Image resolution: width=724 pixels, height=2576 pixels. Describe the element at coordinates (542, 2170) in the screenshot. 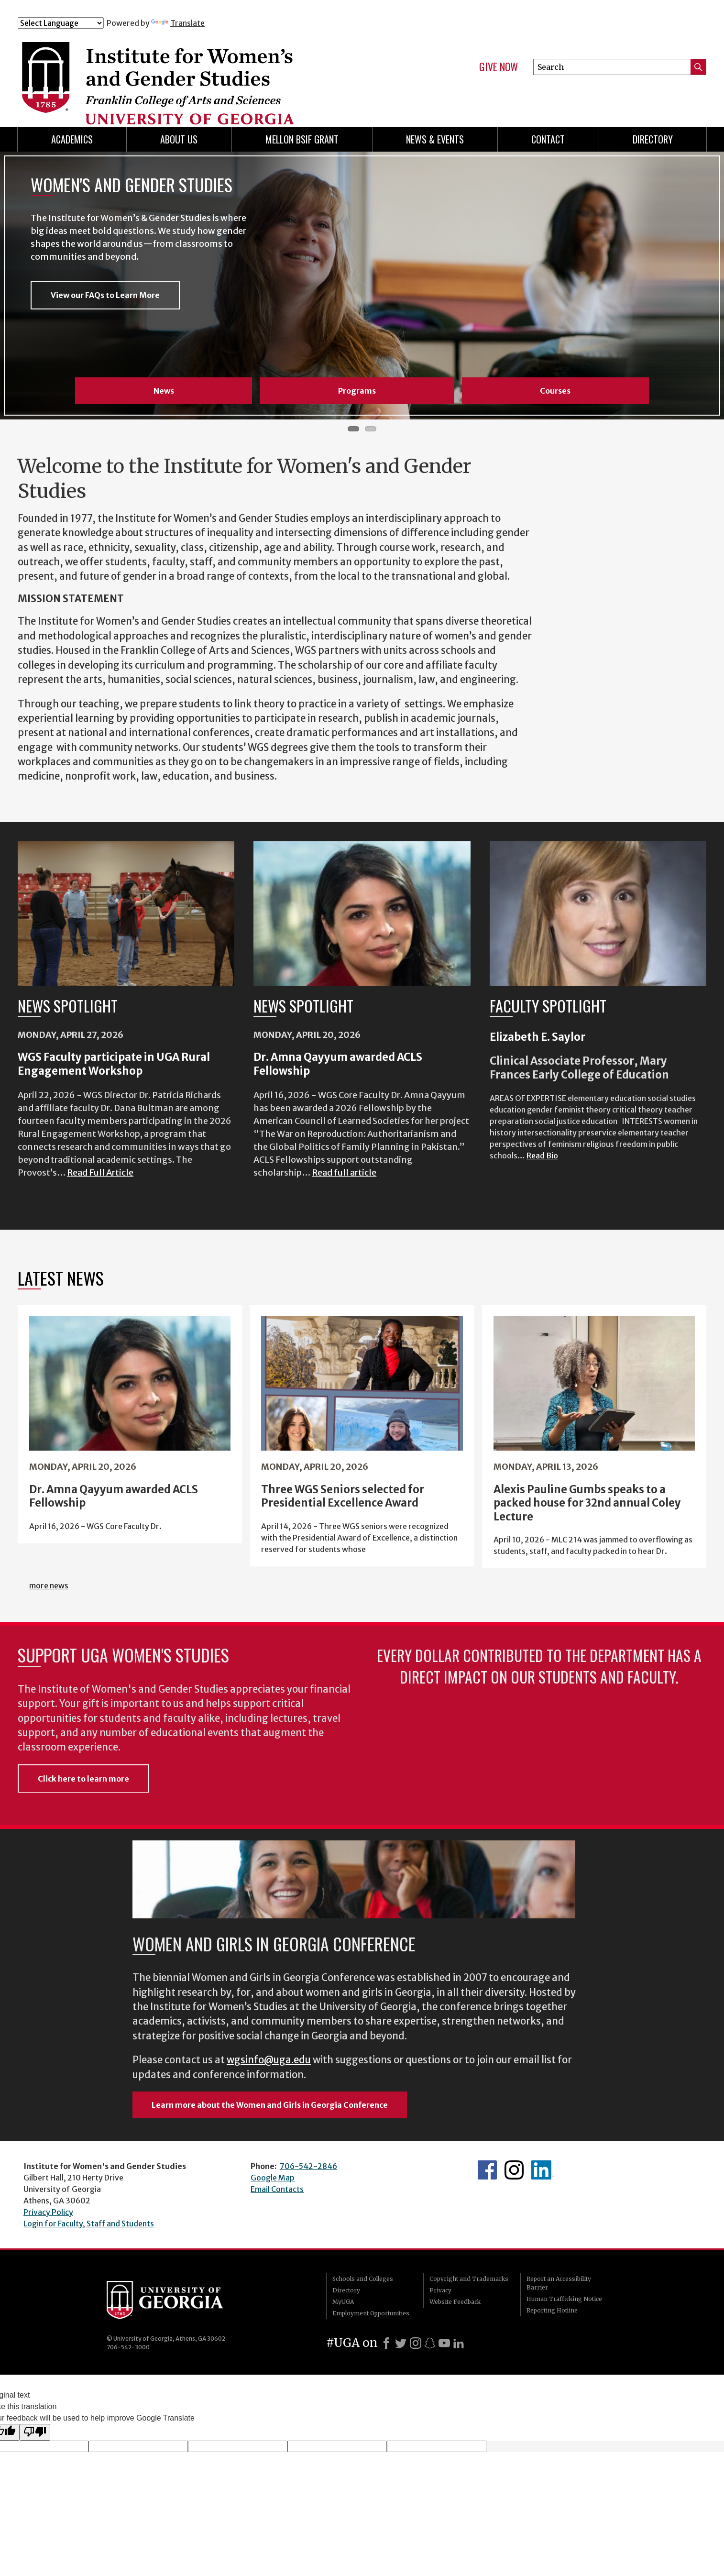

I see `WGS LinkedIn` at that location.